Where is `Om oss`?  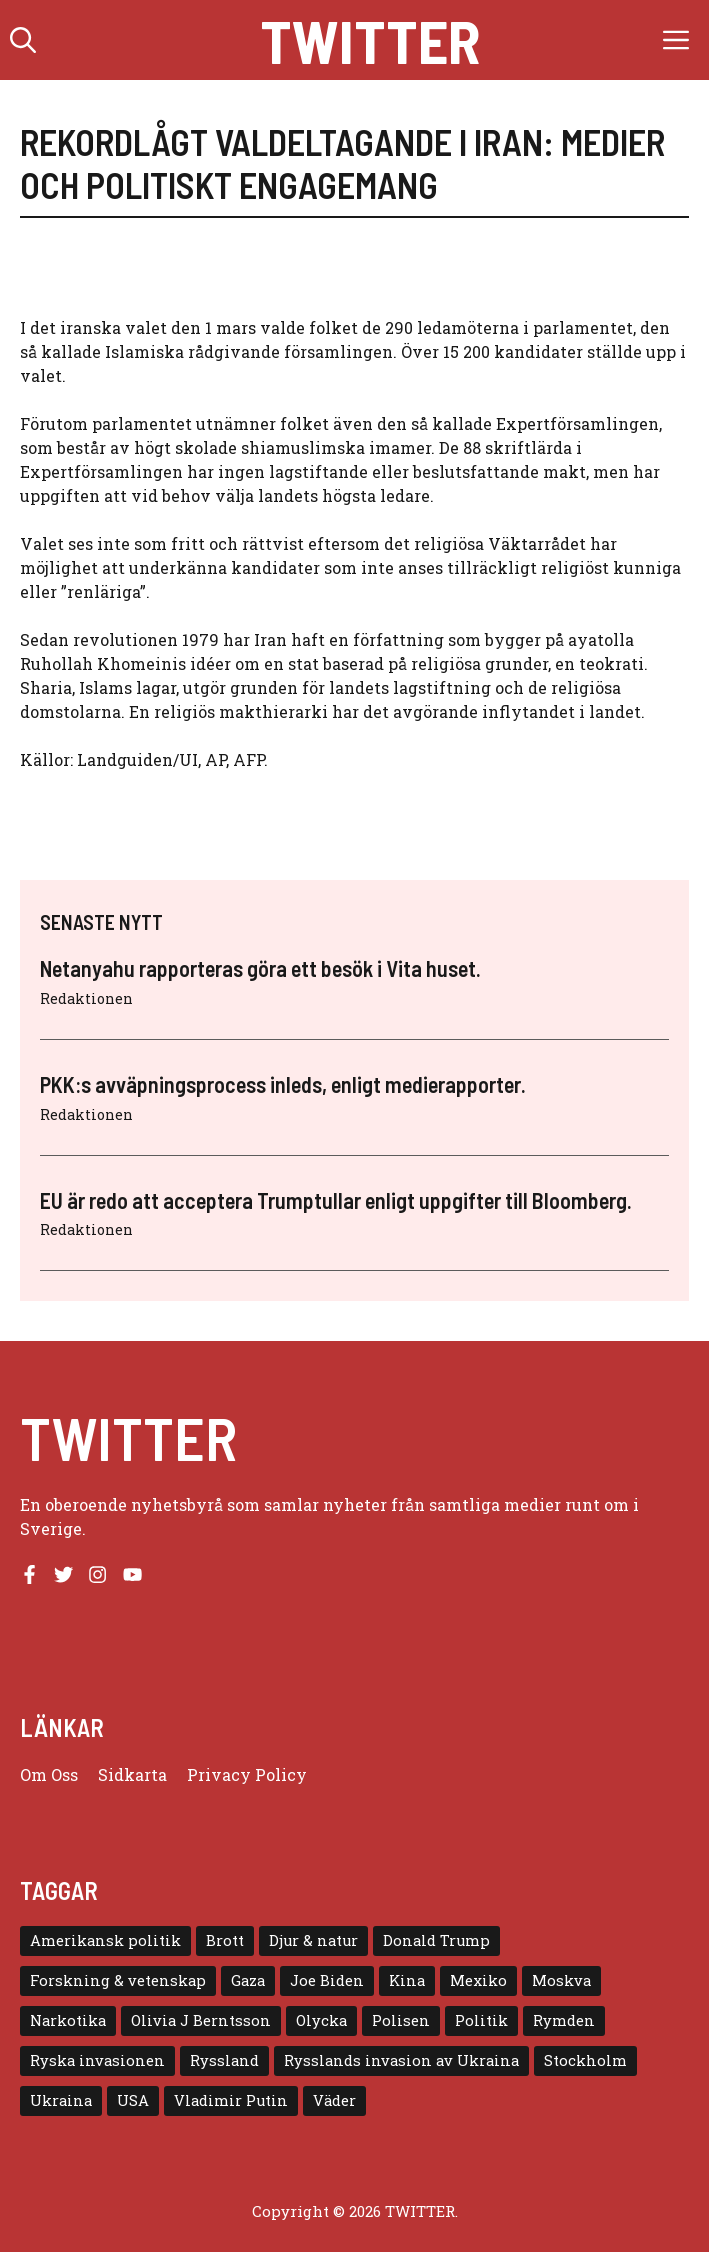
Om oss is located at coordinates (49, 1774).